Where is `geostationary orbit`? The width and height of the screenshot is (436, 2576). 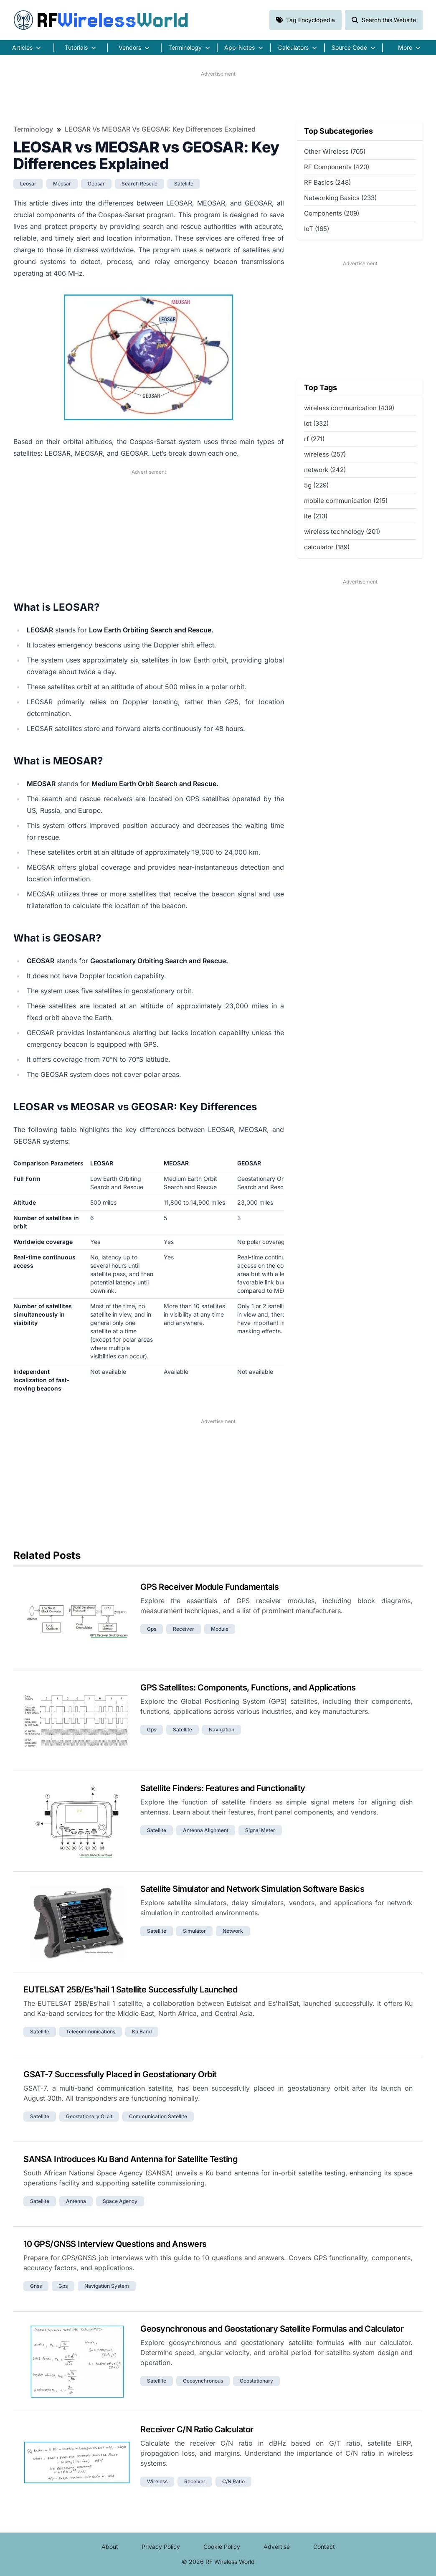
geostationary orbit is located at coordinates (89, 2116).